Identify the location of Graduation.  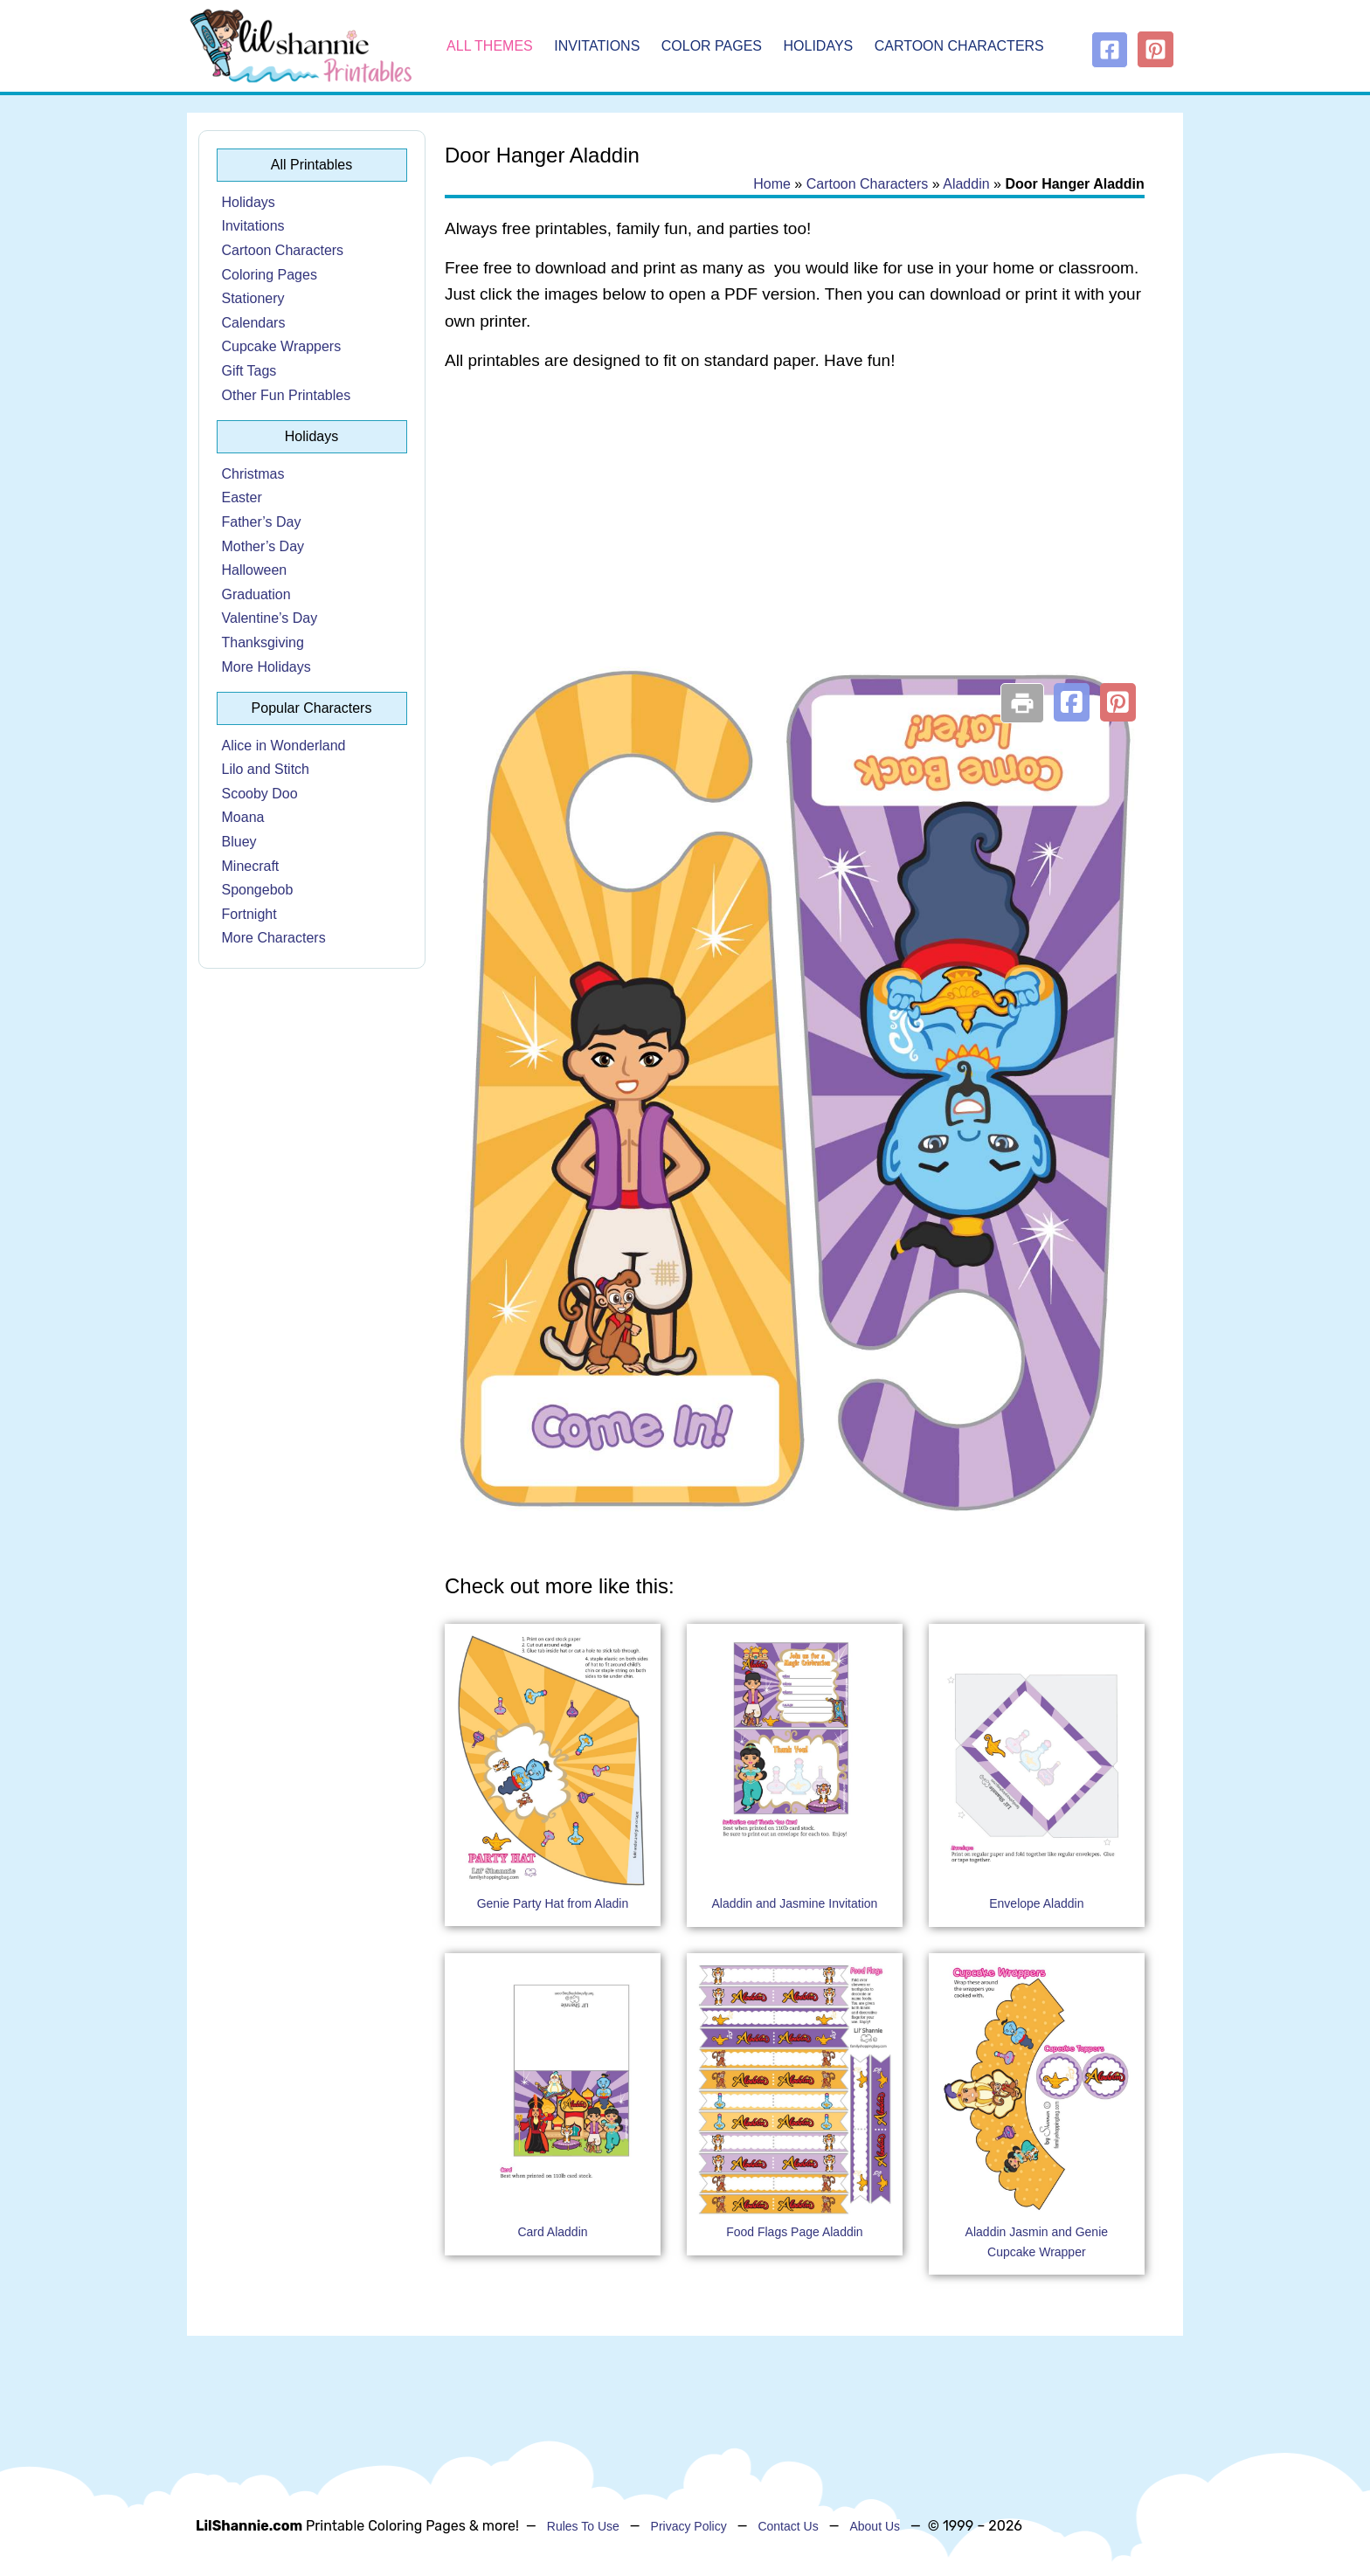
(256, 594).